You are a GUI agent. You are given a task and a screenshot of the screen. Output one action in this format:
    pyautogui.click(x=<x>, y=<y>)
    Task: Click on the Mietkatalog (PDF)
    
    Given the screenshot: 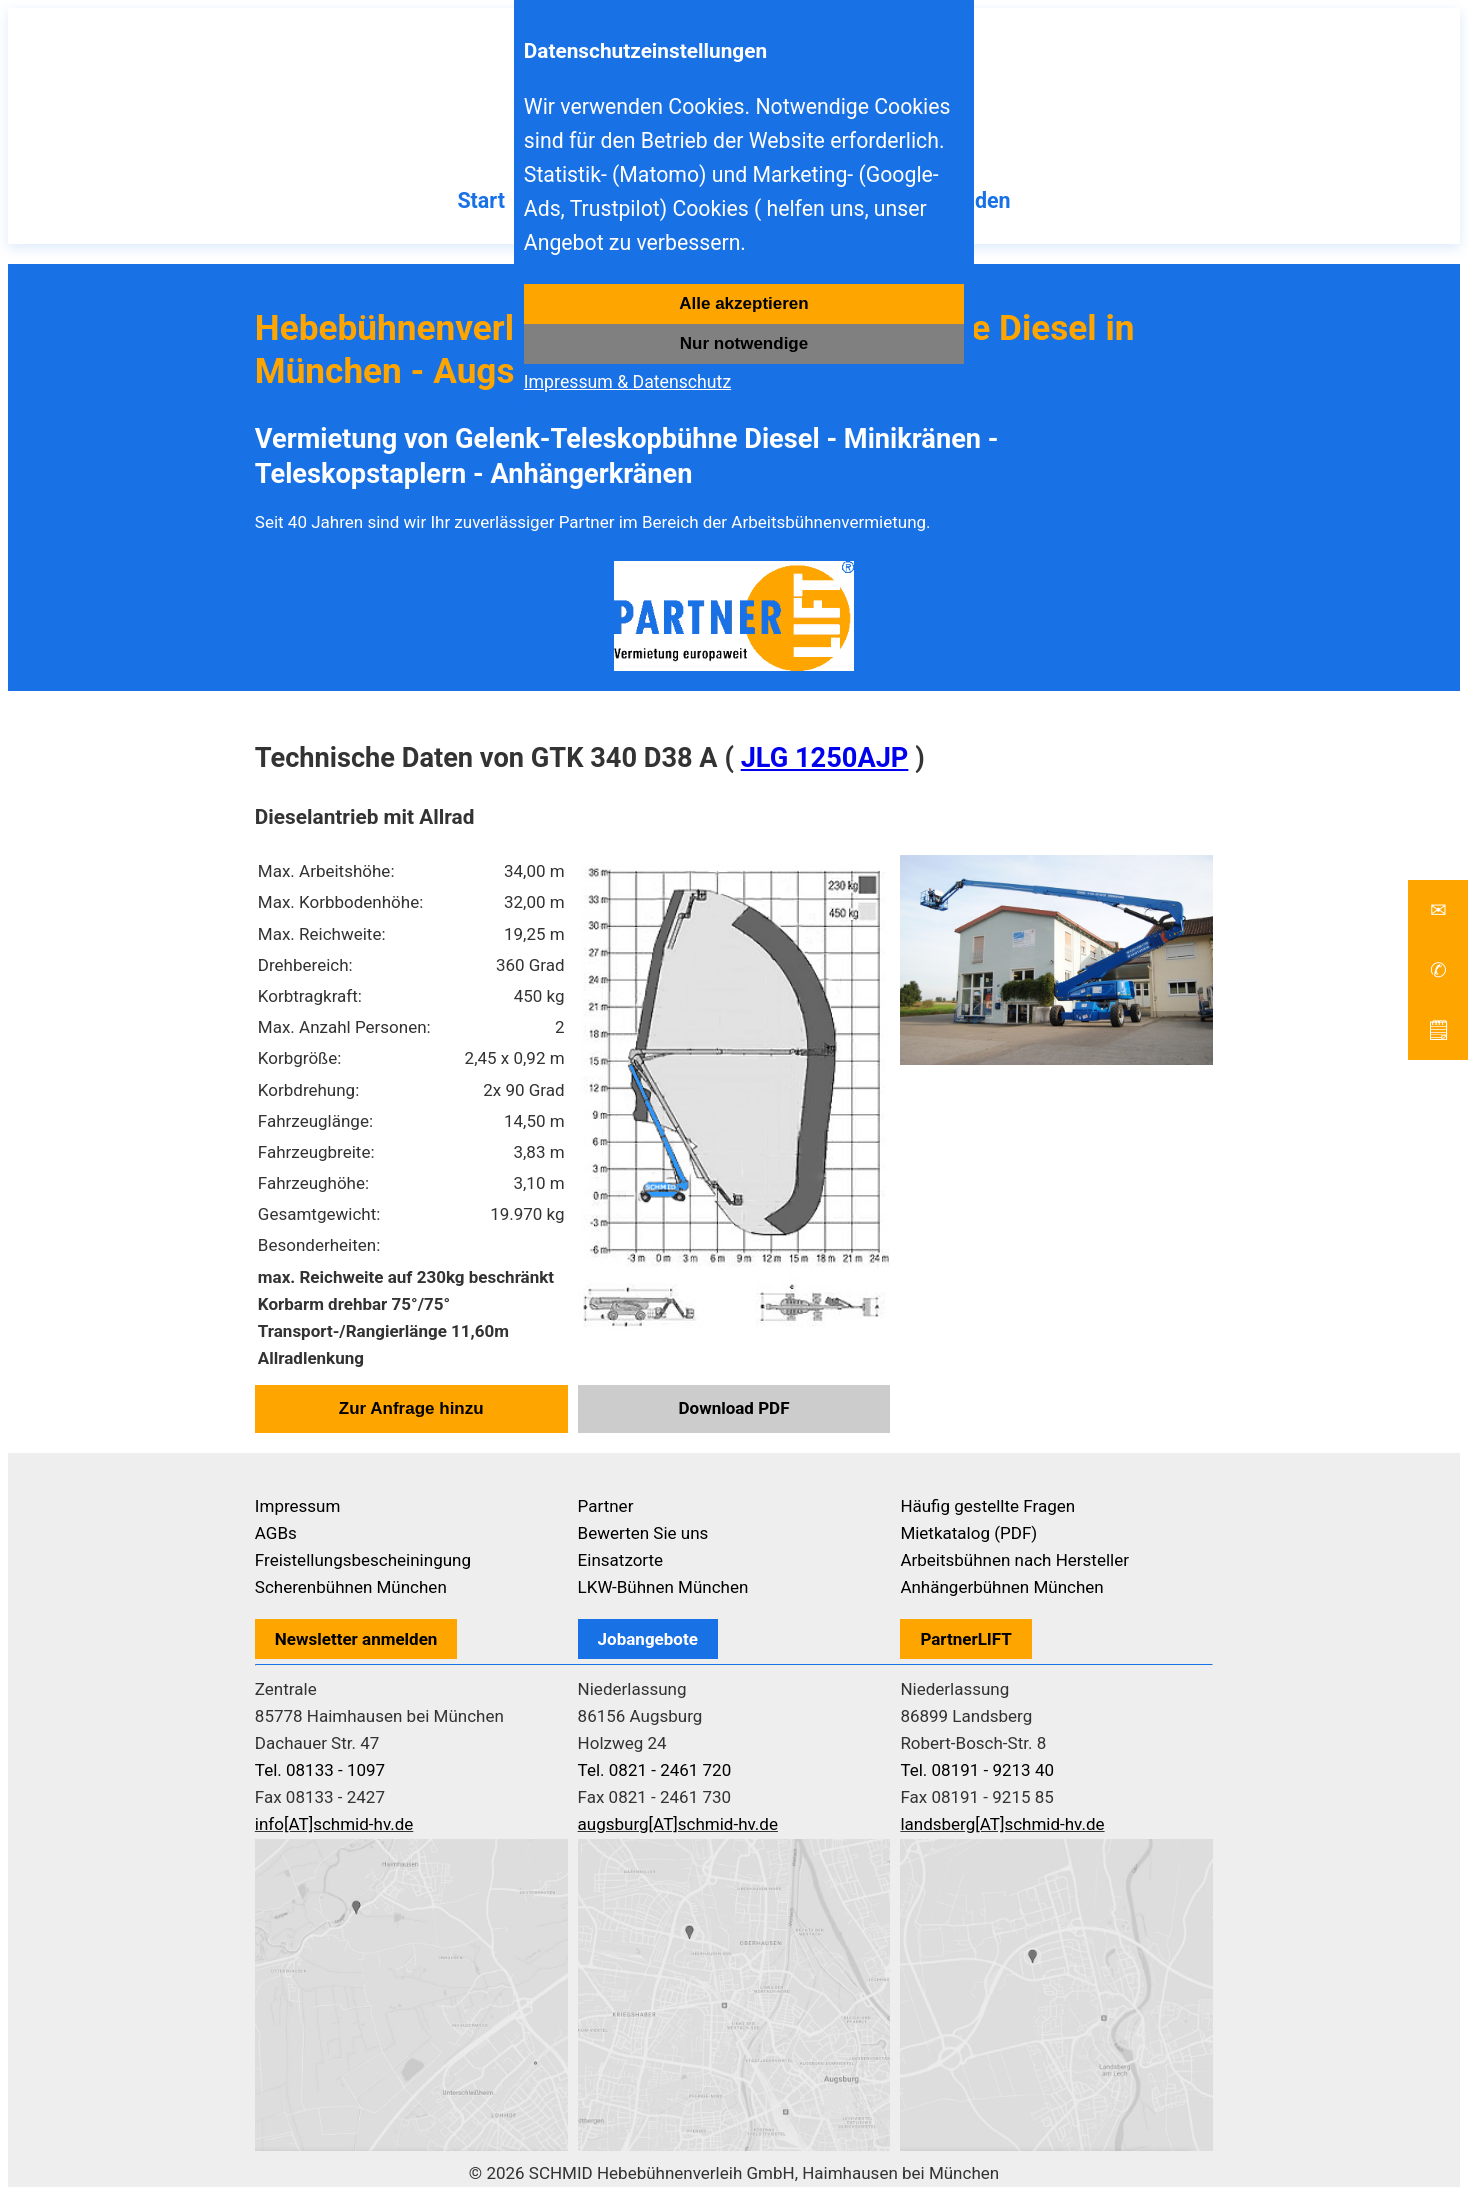 What is the action you would take?
    pyautogui.click(x=968, y=1539)
    